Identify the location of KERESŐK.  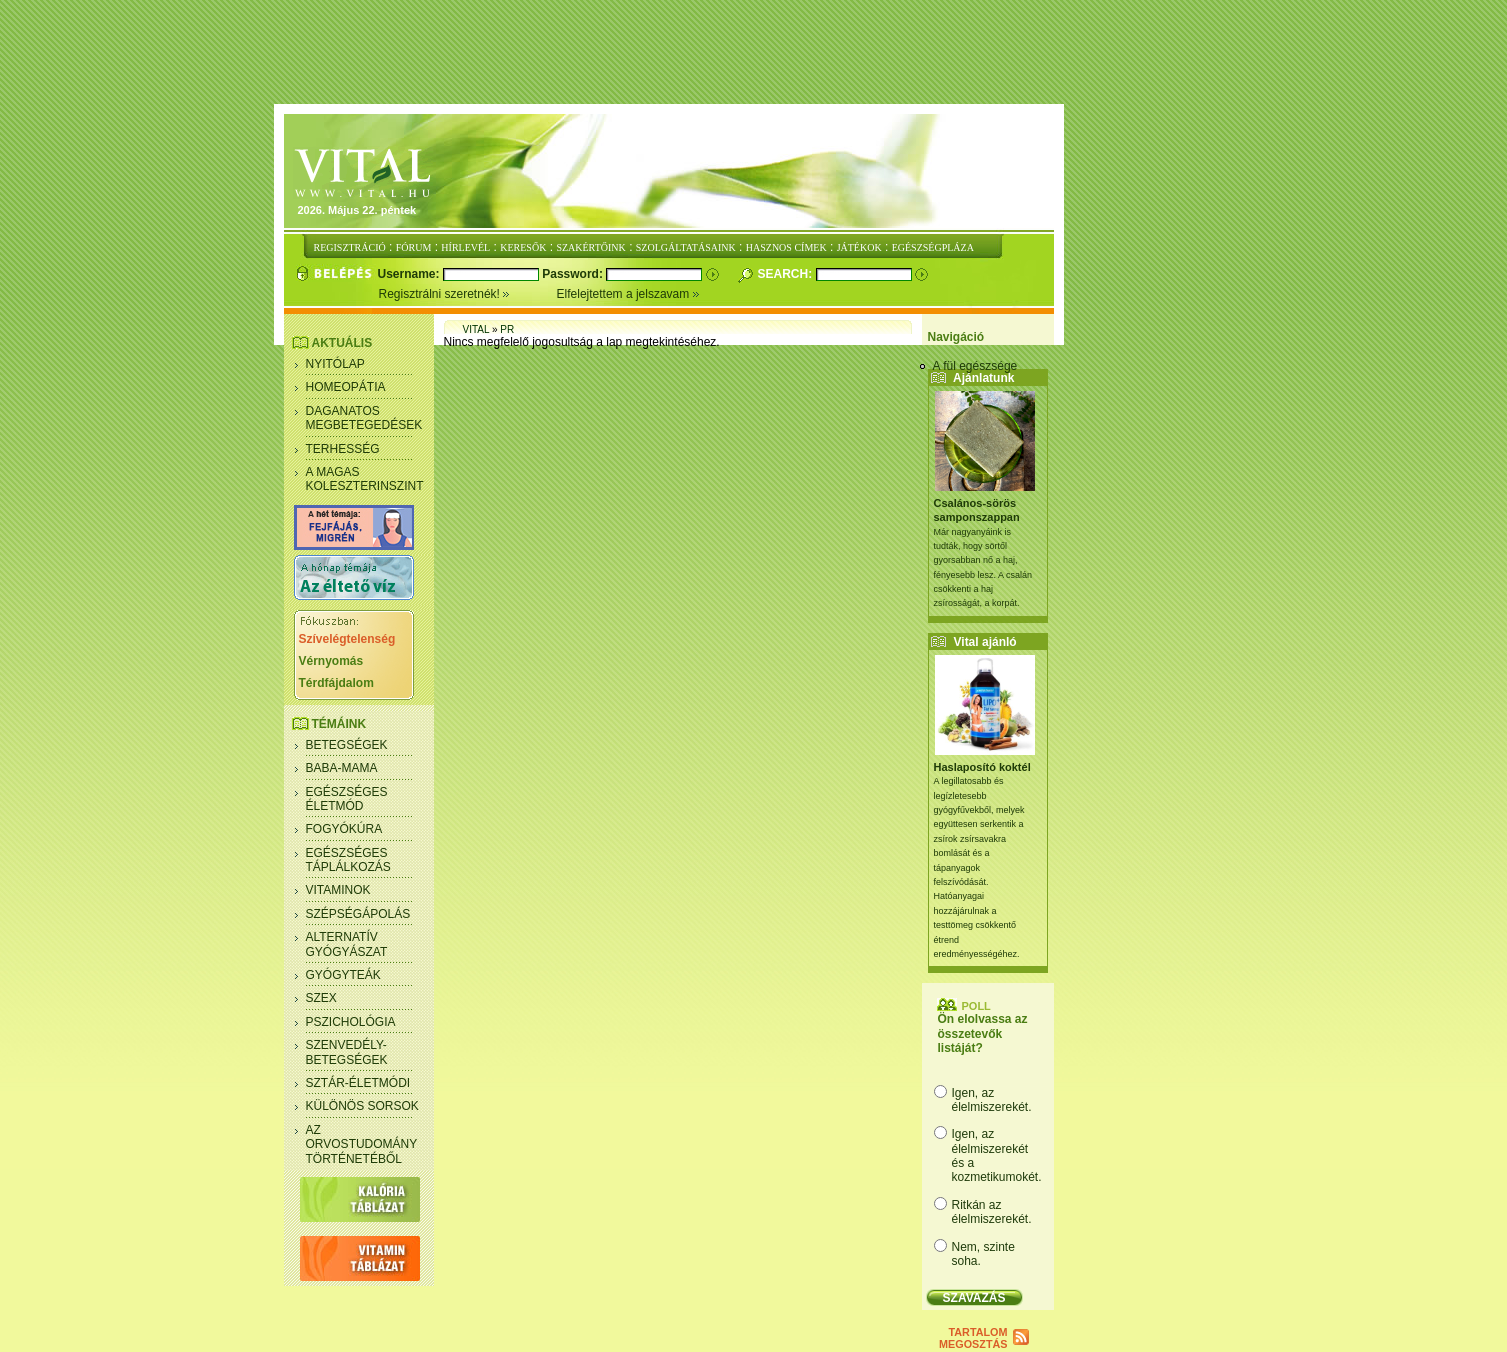
(523, 247).